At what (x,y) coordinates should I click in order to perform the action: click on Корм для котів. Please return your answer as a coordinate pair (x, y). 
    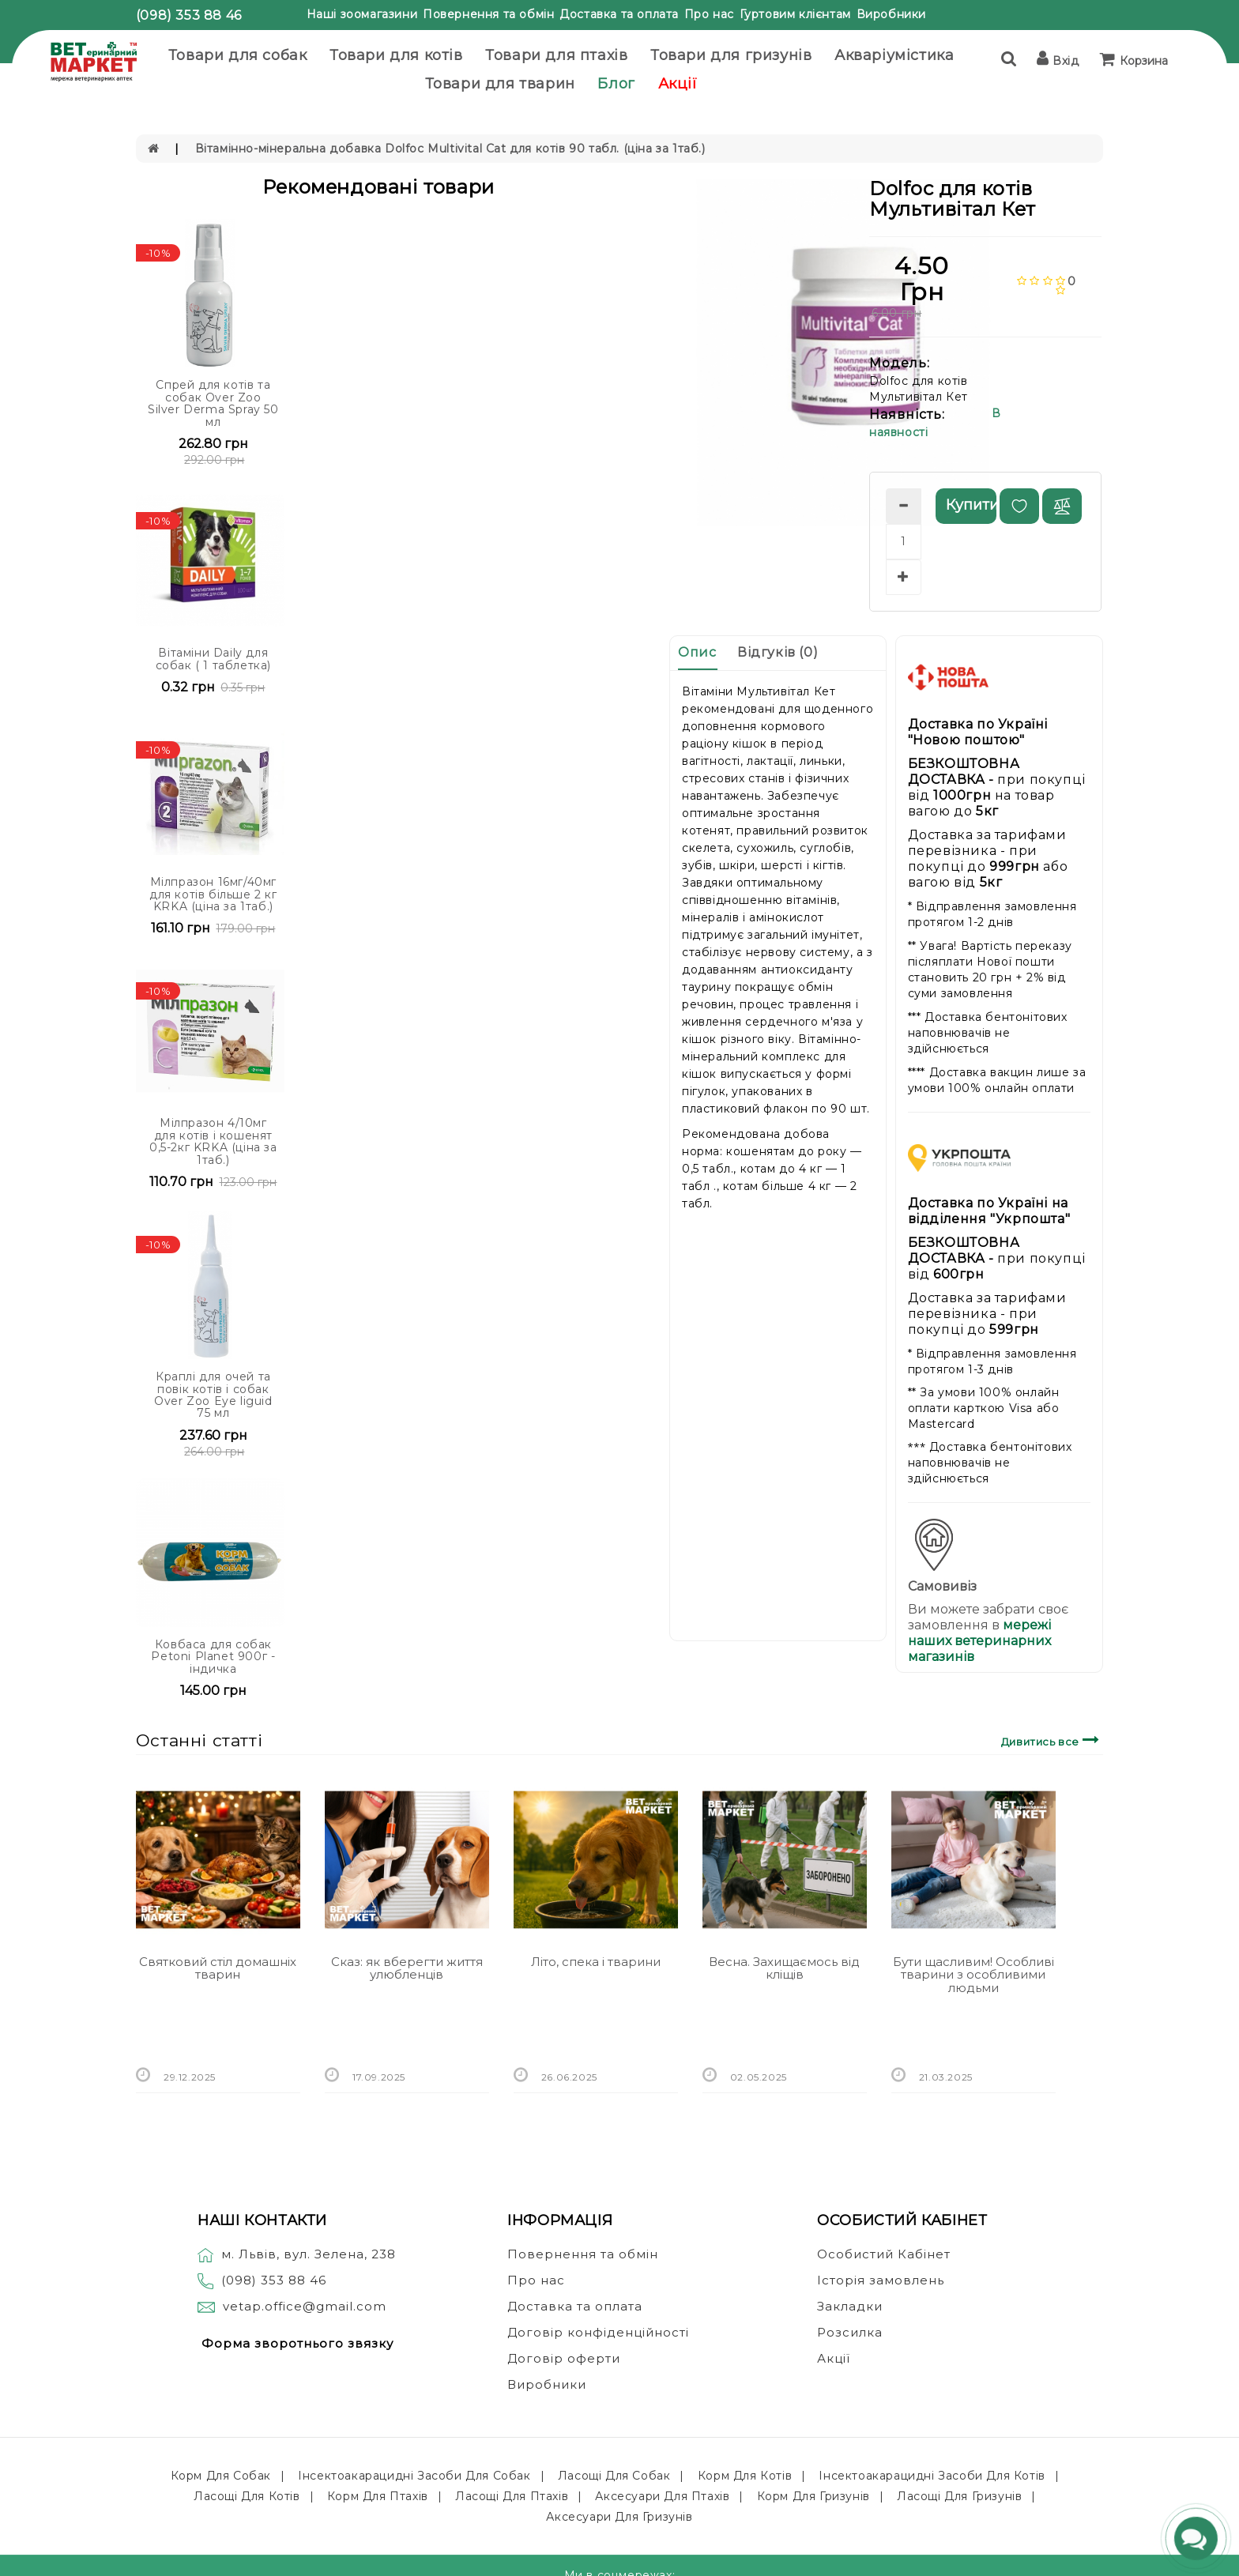
    Looking at the image, I should click on (745, 2476).